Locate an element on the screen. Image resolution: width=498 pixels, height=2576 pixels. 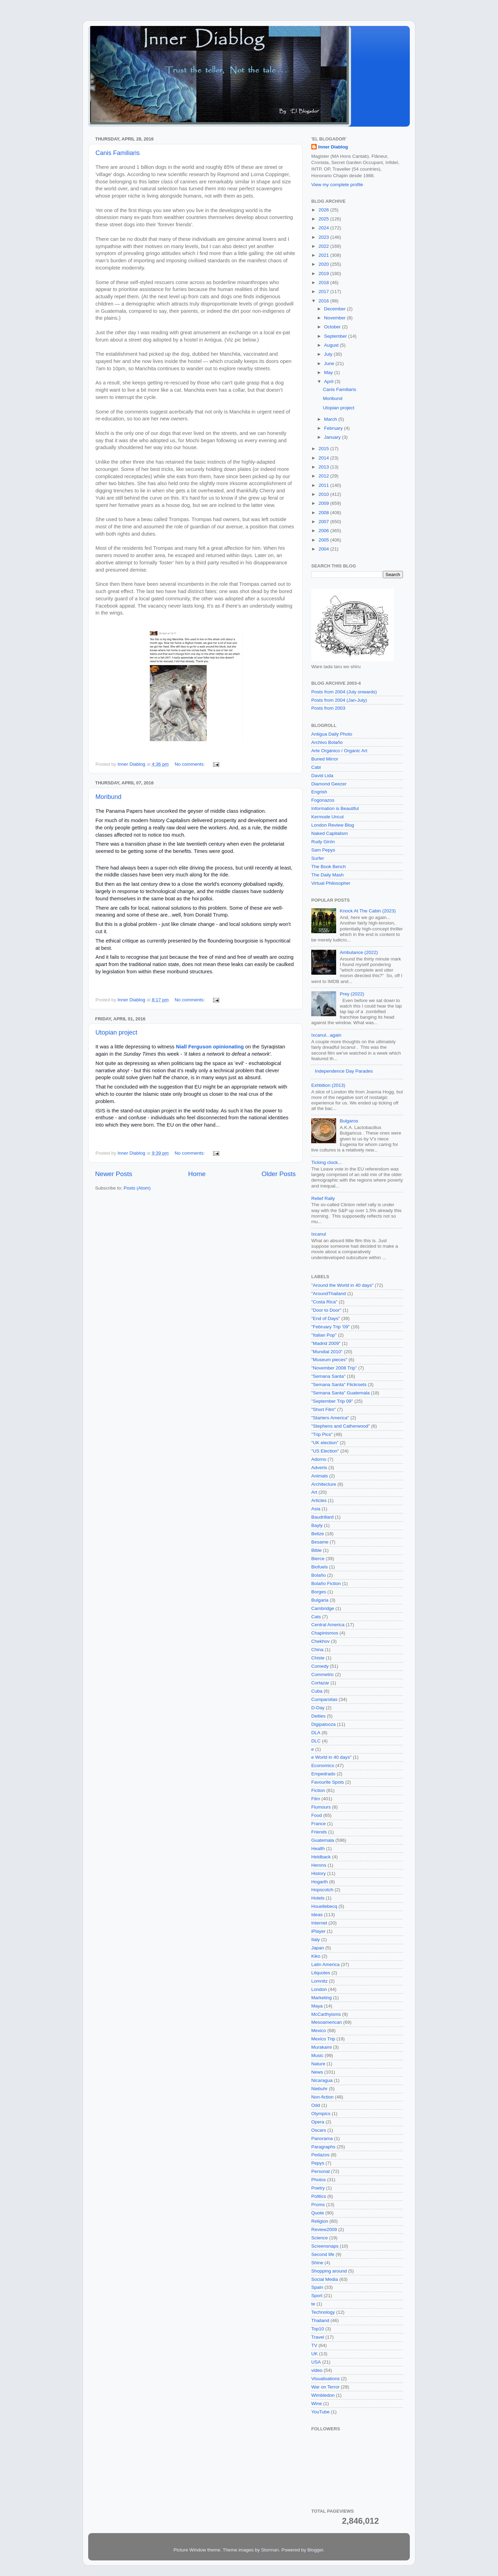
Oscars is located at coordinates (318, 2130).